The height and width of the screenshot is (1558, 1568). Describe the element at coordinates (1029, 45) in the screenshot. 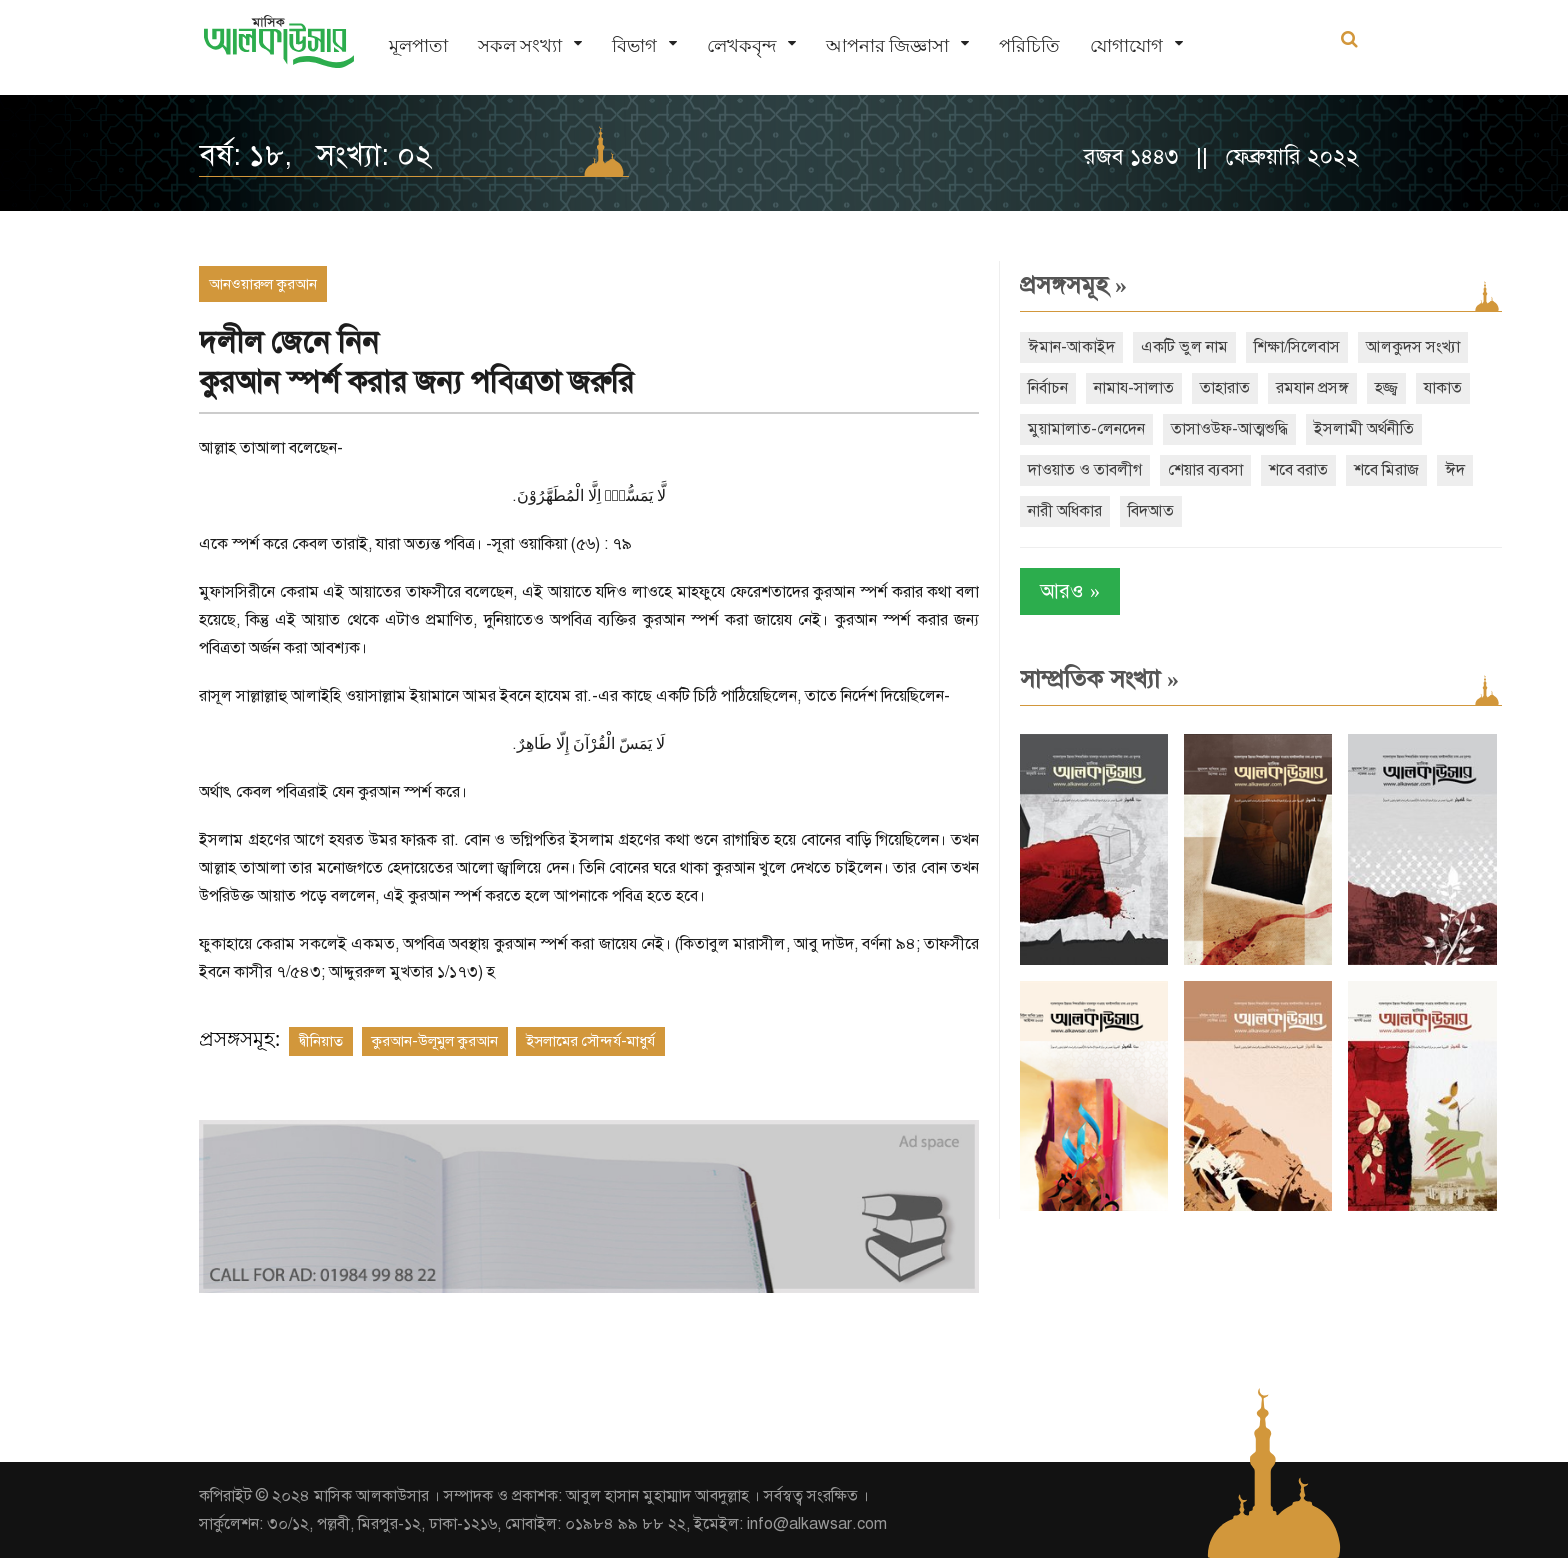

I see `পরিচিতি` at that location.